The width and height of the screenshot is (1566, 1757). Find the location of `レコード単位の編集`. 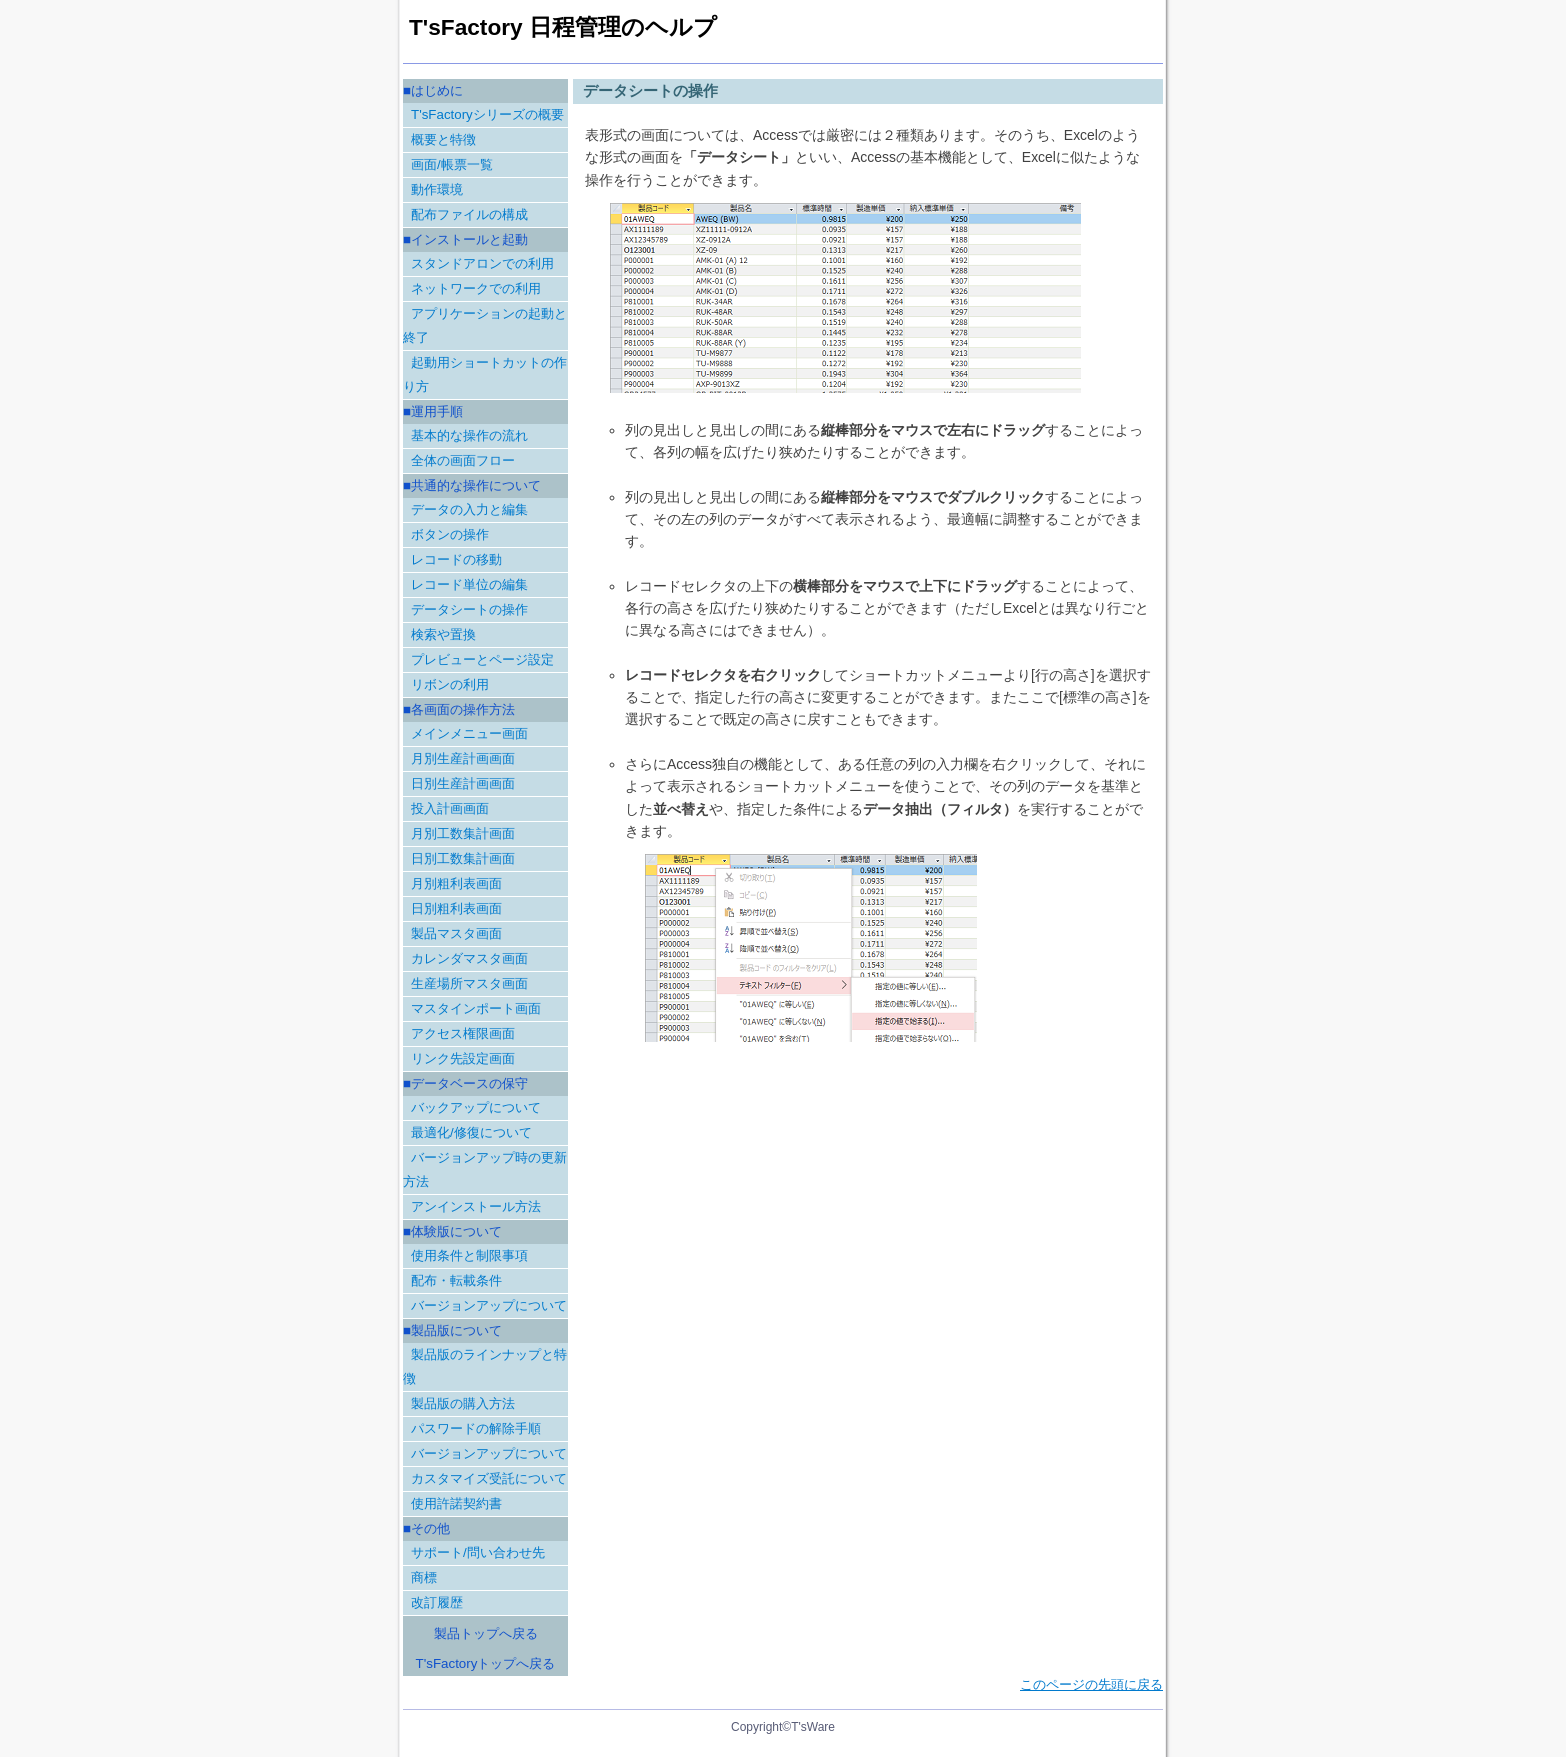

レコード単位の編集 is located at coordinates (469, 584).